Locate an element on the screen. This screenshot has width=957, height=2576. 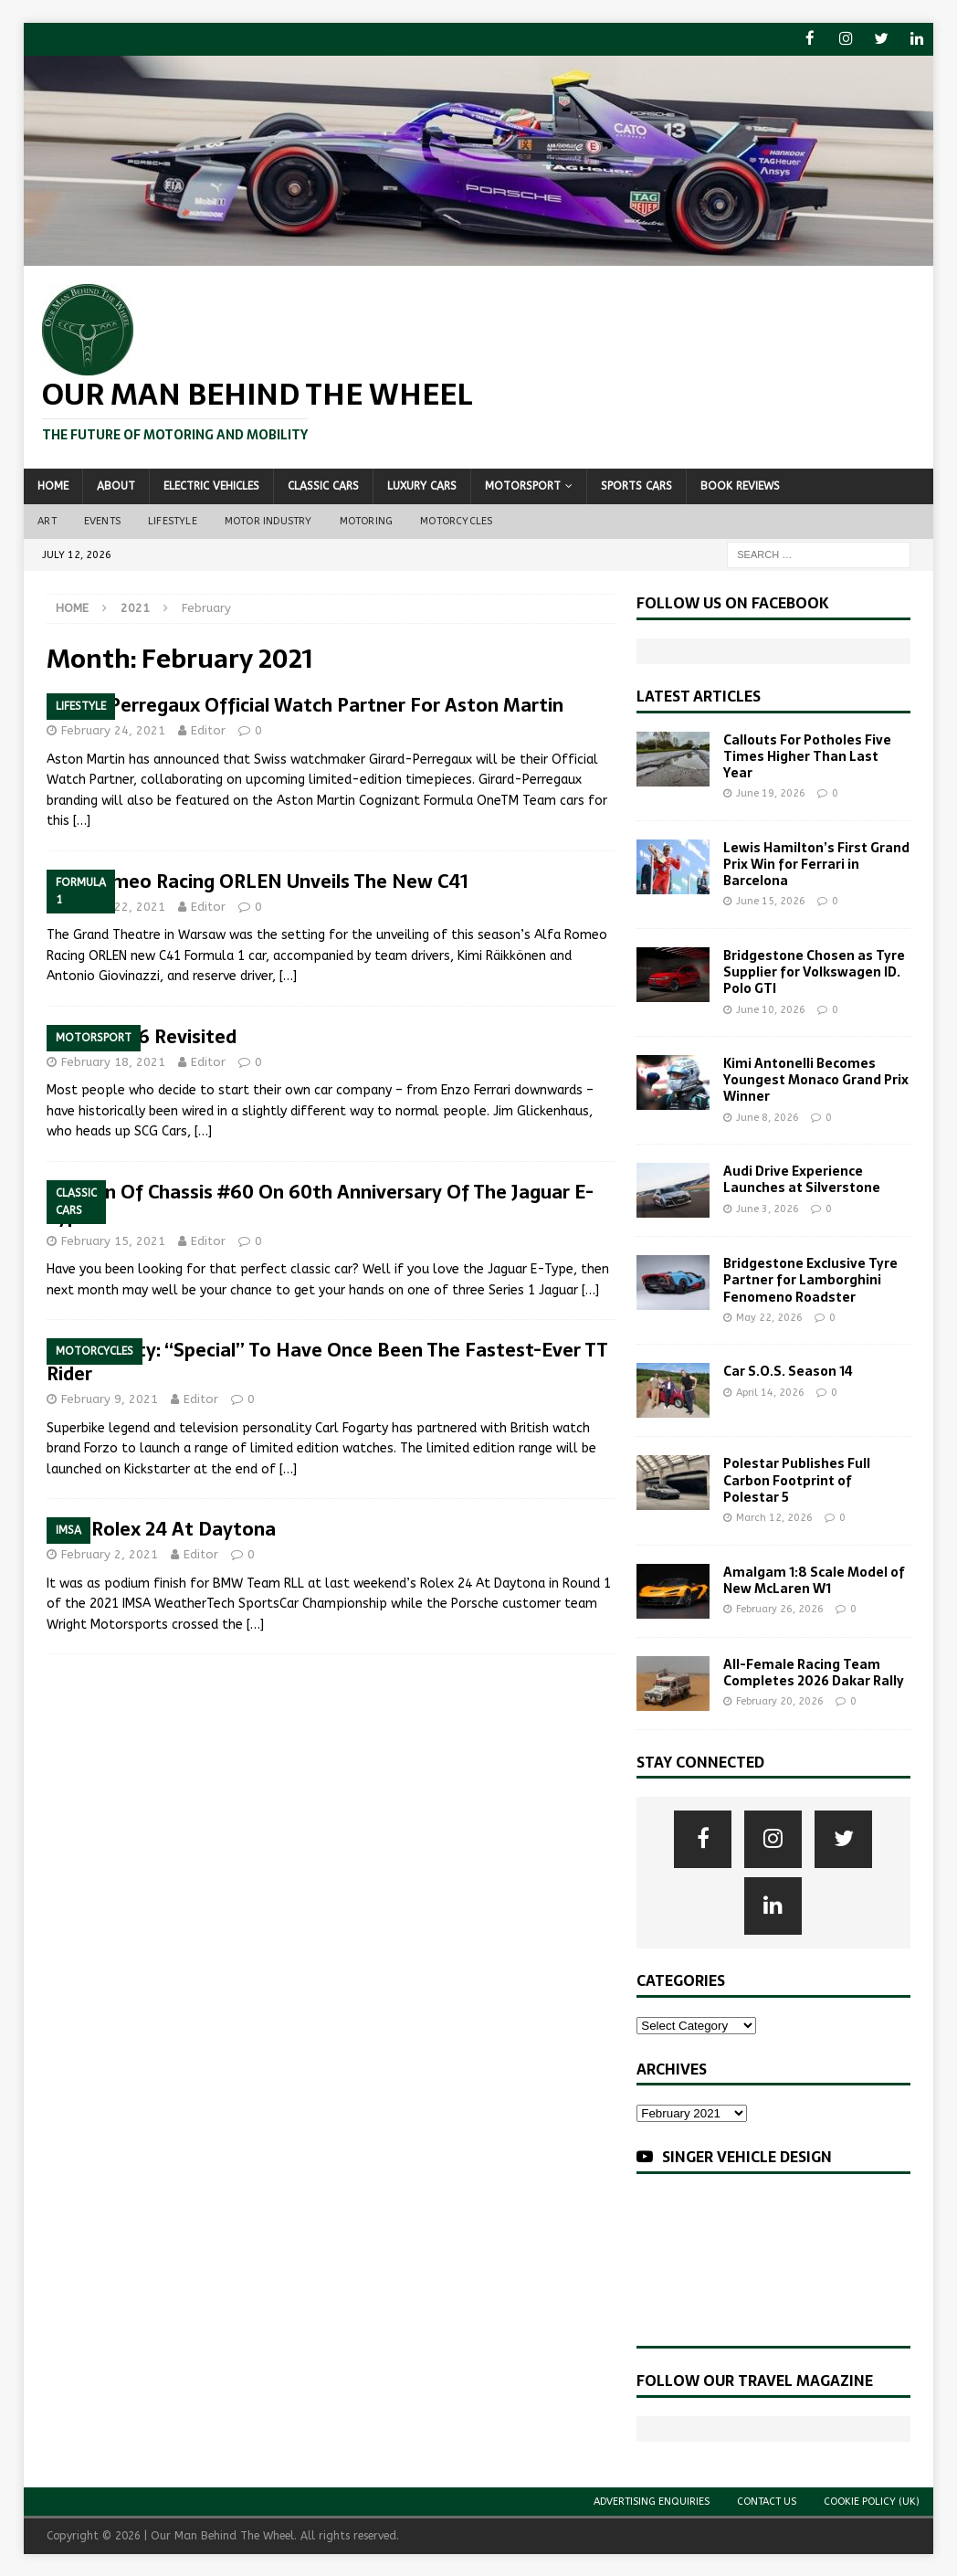
Sports Cars is located at coordinates (636, 485).